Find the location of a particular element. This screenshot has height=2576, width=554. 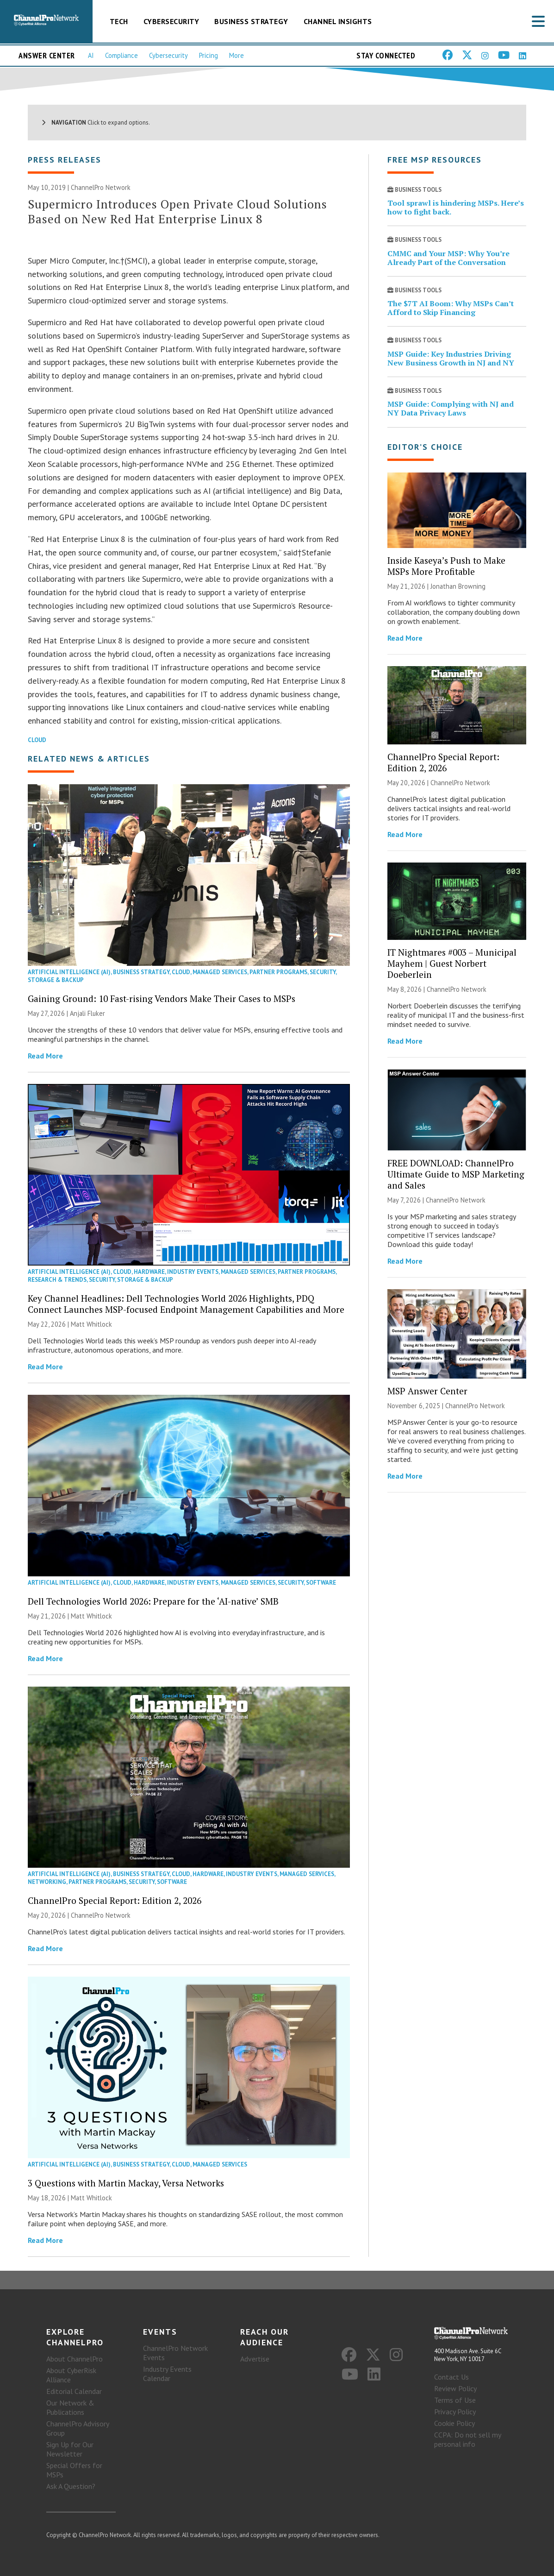

Tool sprawl is hindering MSPs. Here’s how to fight back. is located at coordinates (455, 207).